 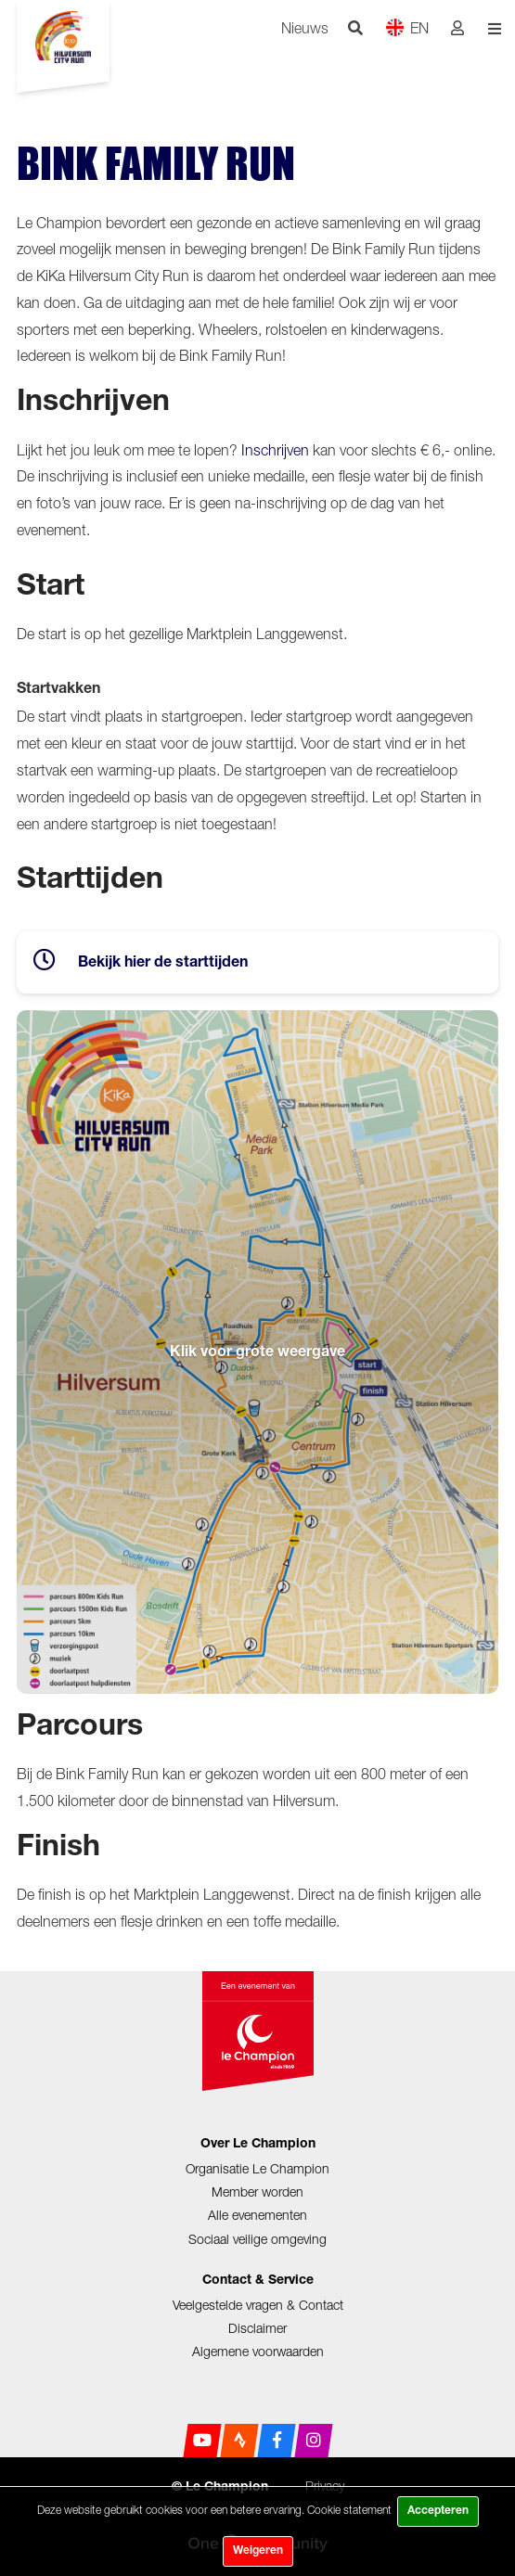 What do you see at coordinates (258, 2305) in the screenshot?
I see `Veelgestelde vragen & Contact` at bounding box center [258, 2305].